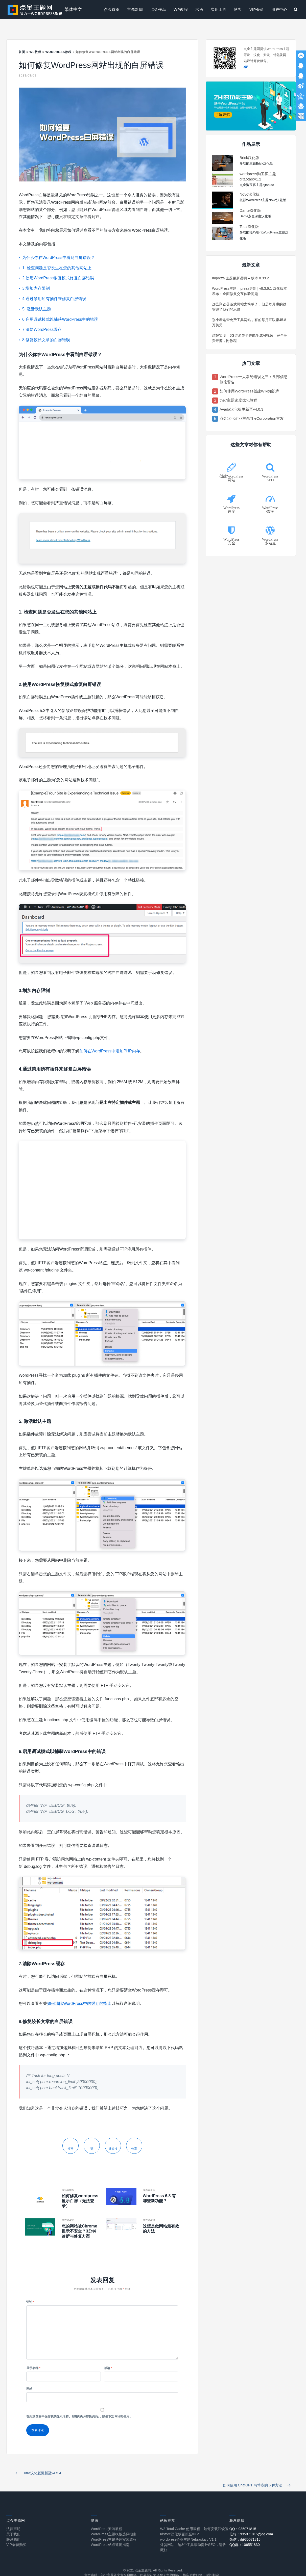 The width and height of the screenshot is (306, 2576). I want to click on 在此浏览器中保存我的显示名称、邮箱地址和网站地址，以便下次评论时使用。, so click(79, 2416).